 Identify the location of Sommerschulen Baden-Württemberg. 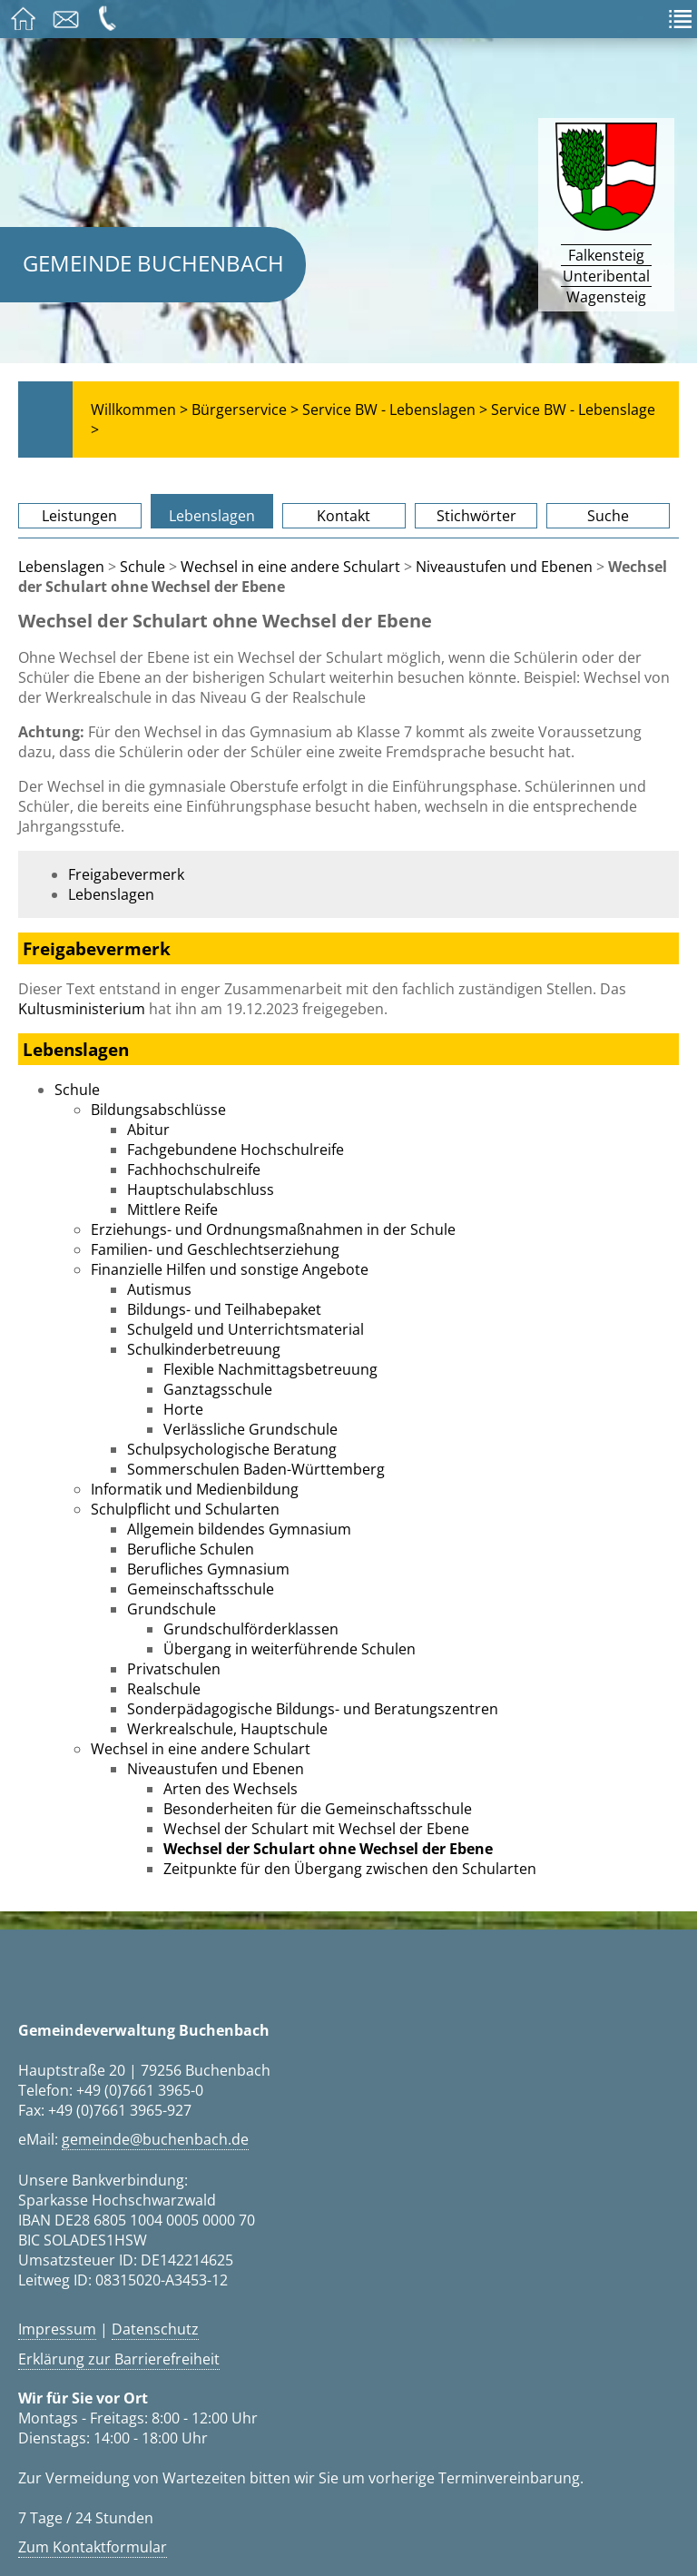
(256, 1469).